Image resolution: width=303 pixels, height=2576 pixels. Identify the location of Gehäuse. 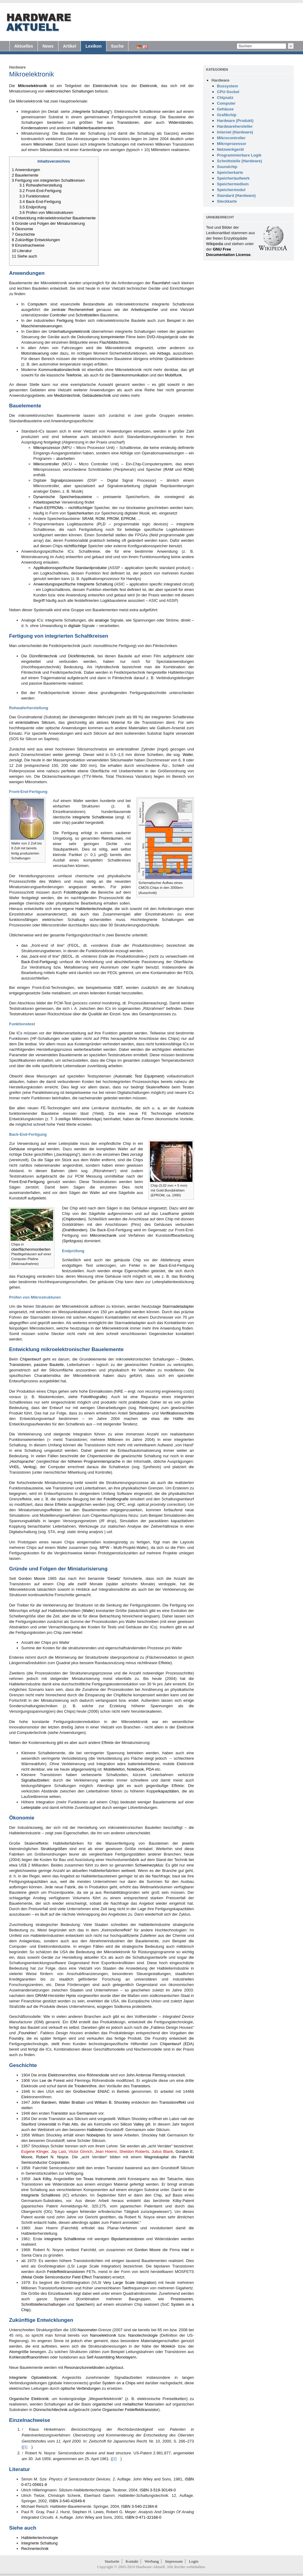
(17, 1149).